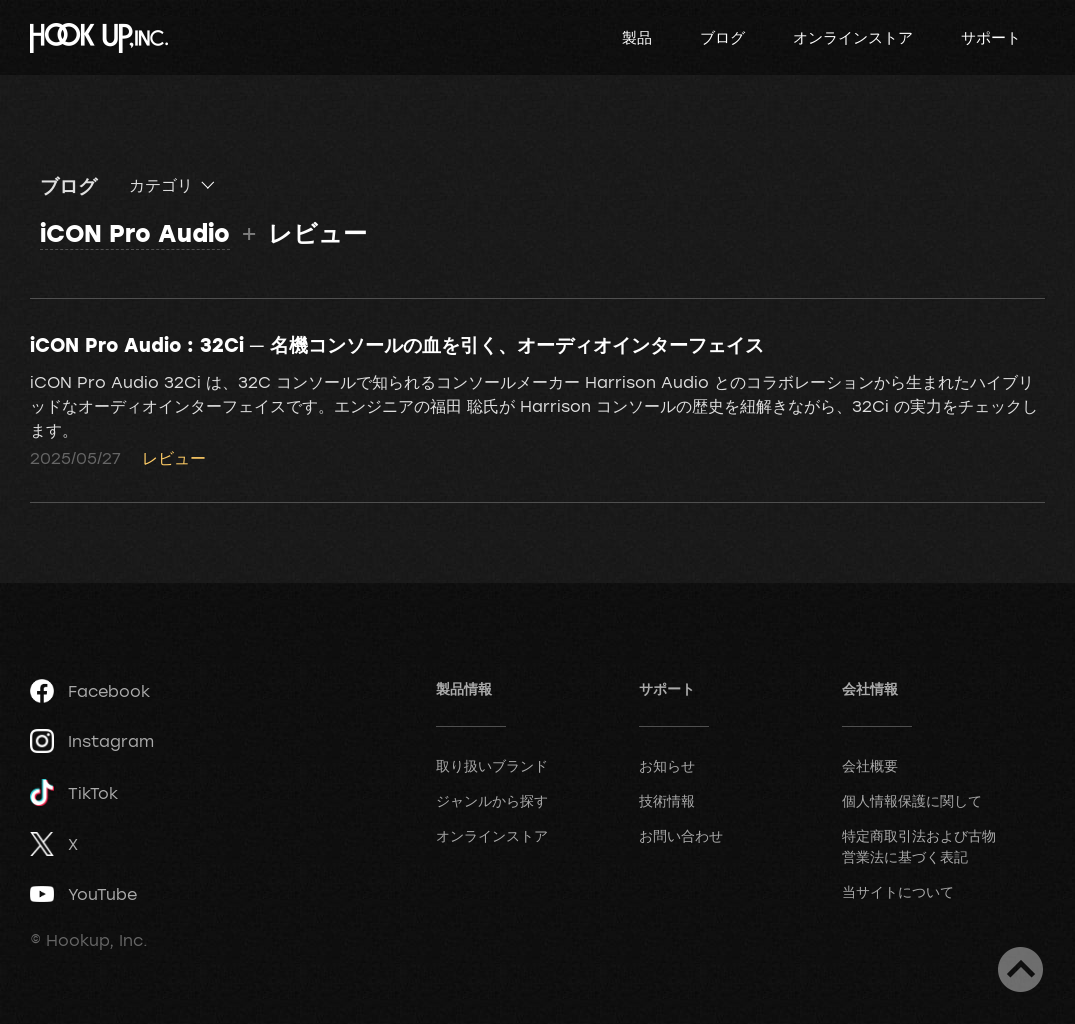 The width and height of the screenshot is (1075, 1024). I want to click on ジャンルから探す, so click(492, 800).